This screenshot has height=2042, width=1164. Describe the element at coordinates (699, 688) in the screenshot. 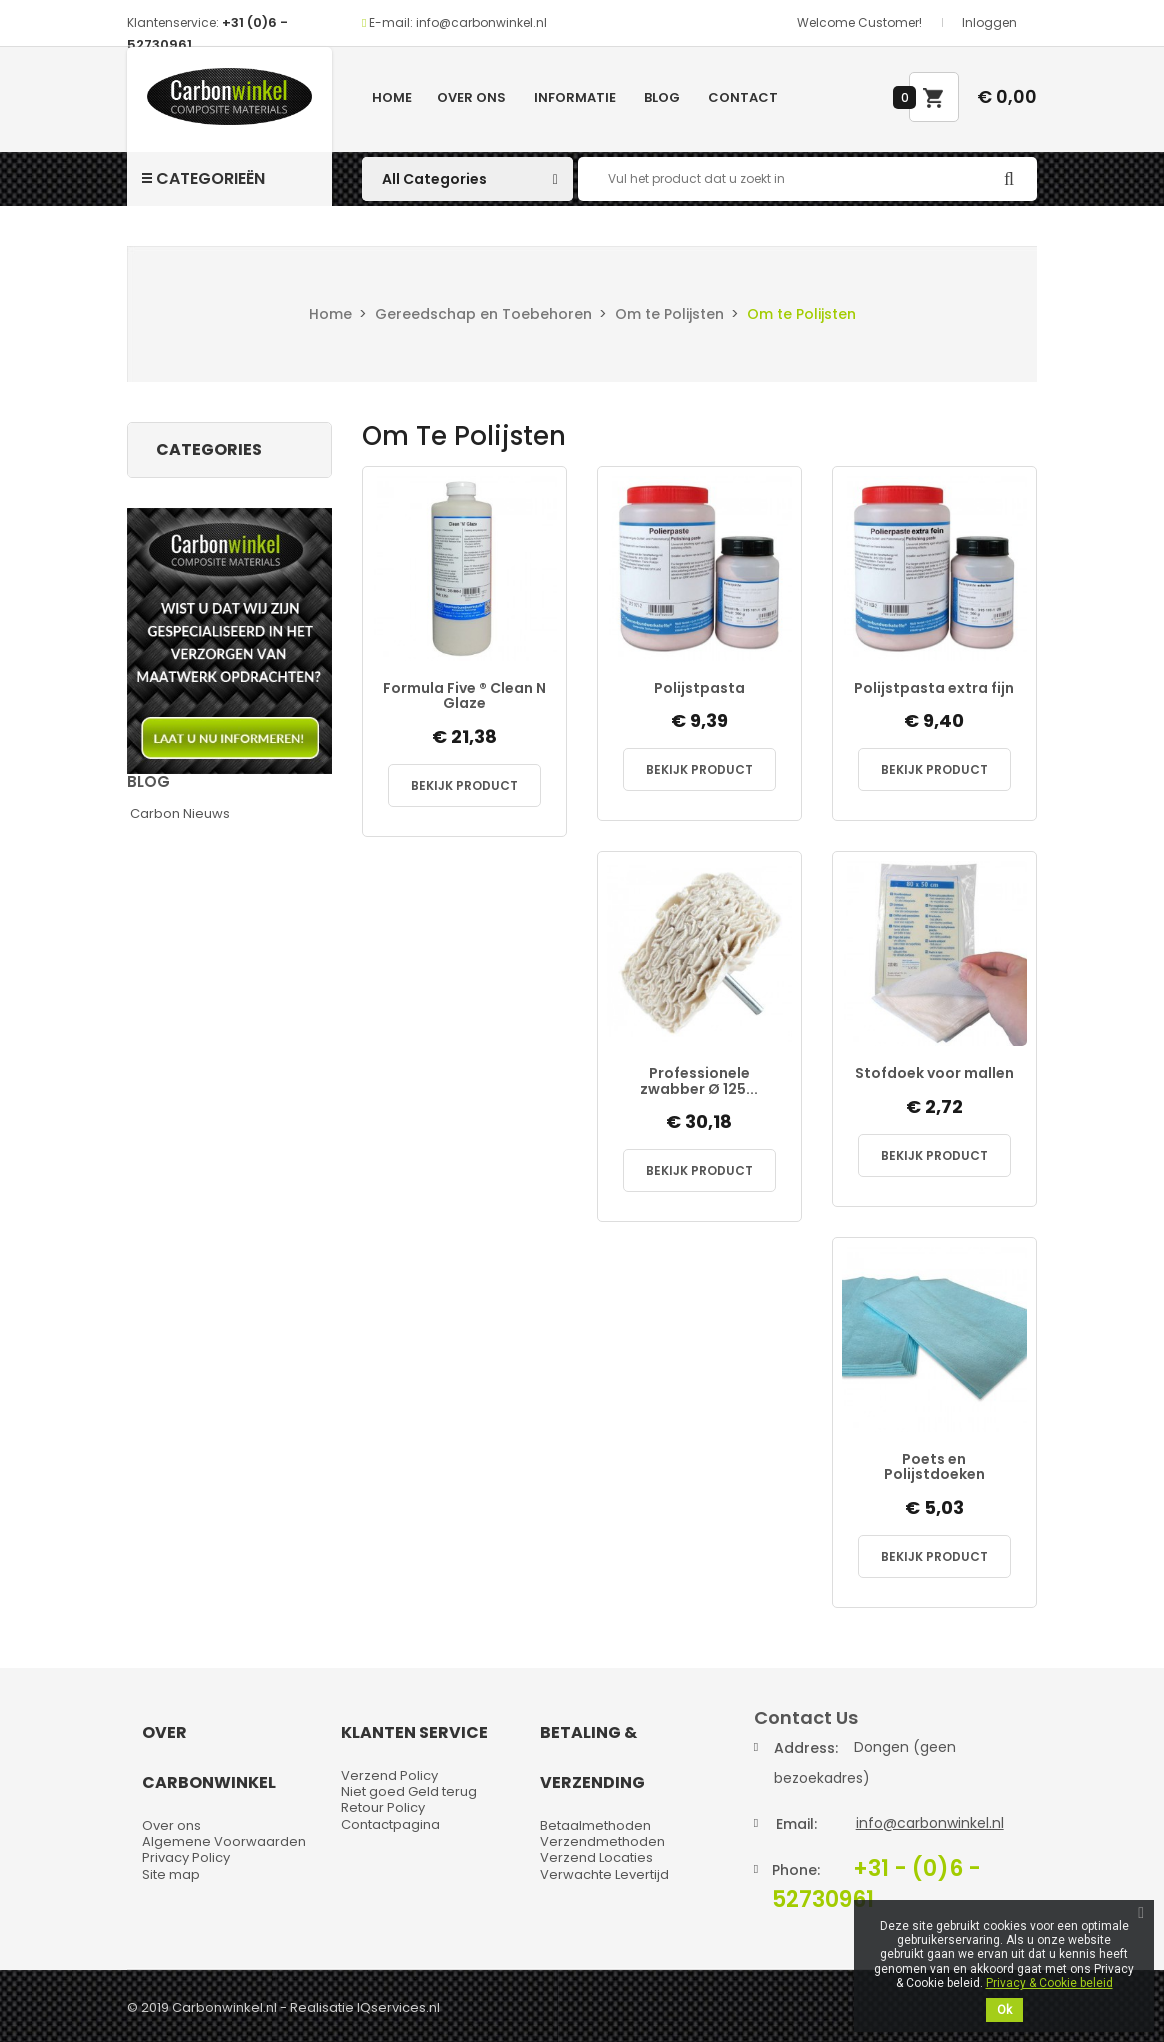

I see `Polijstpasta` at that location.